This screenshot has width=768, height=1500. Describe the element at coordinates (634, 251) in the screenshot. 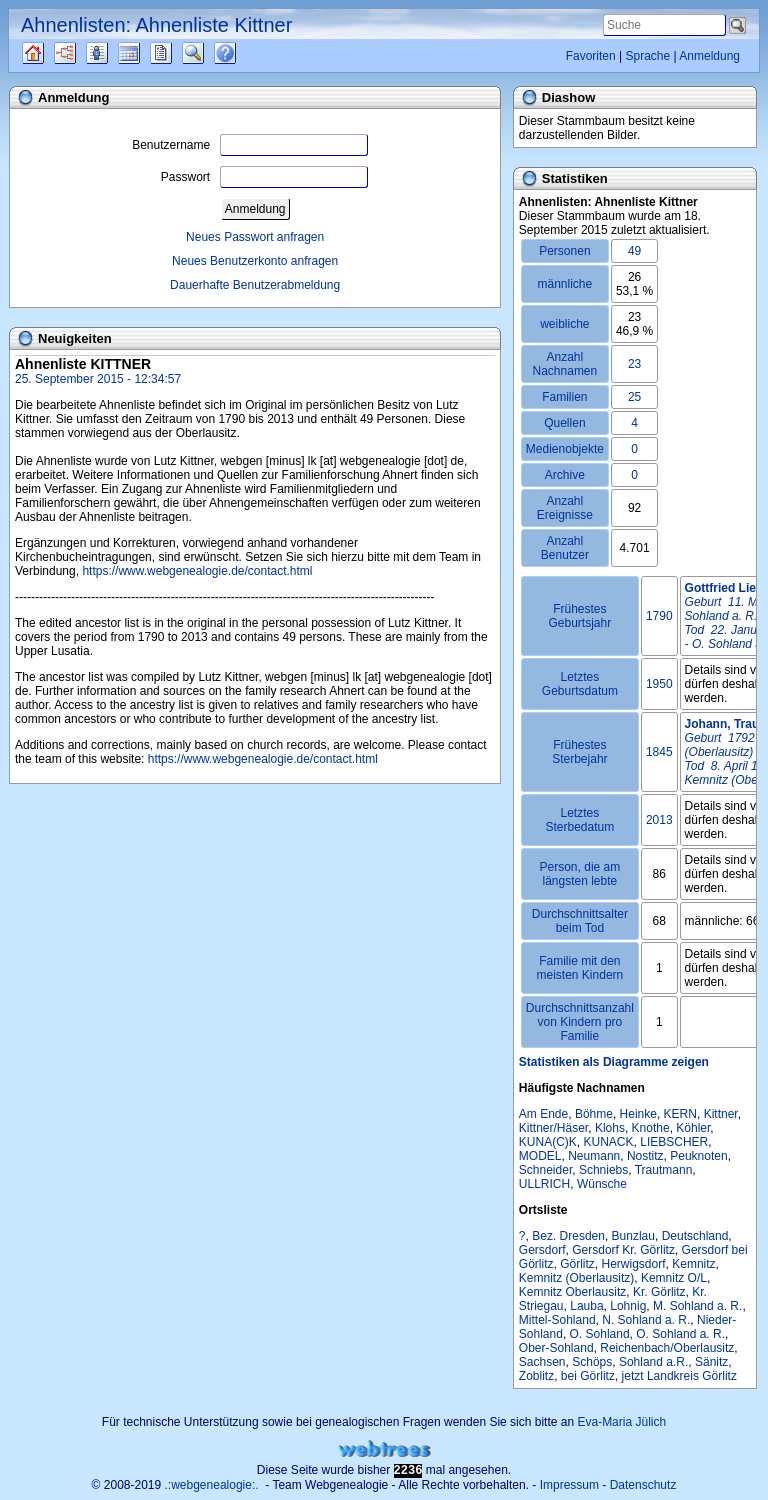

I see `49` at that location.